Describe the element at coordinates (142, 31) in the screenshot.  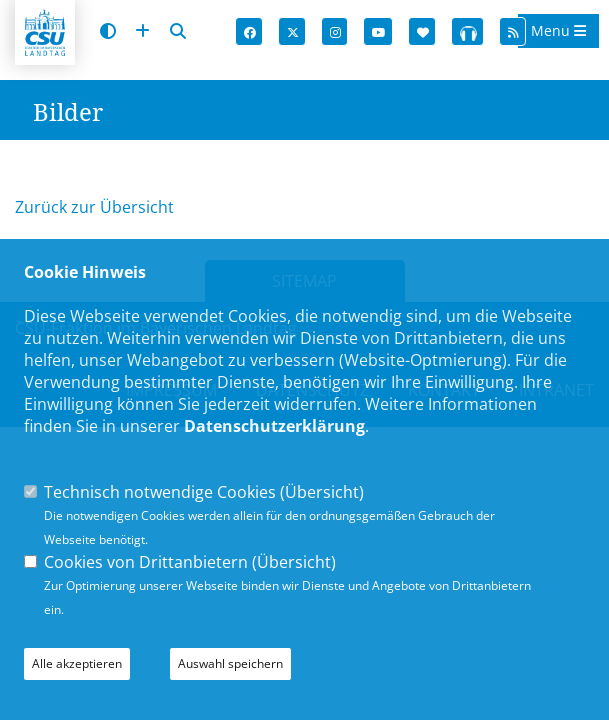
I see `[Schrift vergrößern]` at that location.